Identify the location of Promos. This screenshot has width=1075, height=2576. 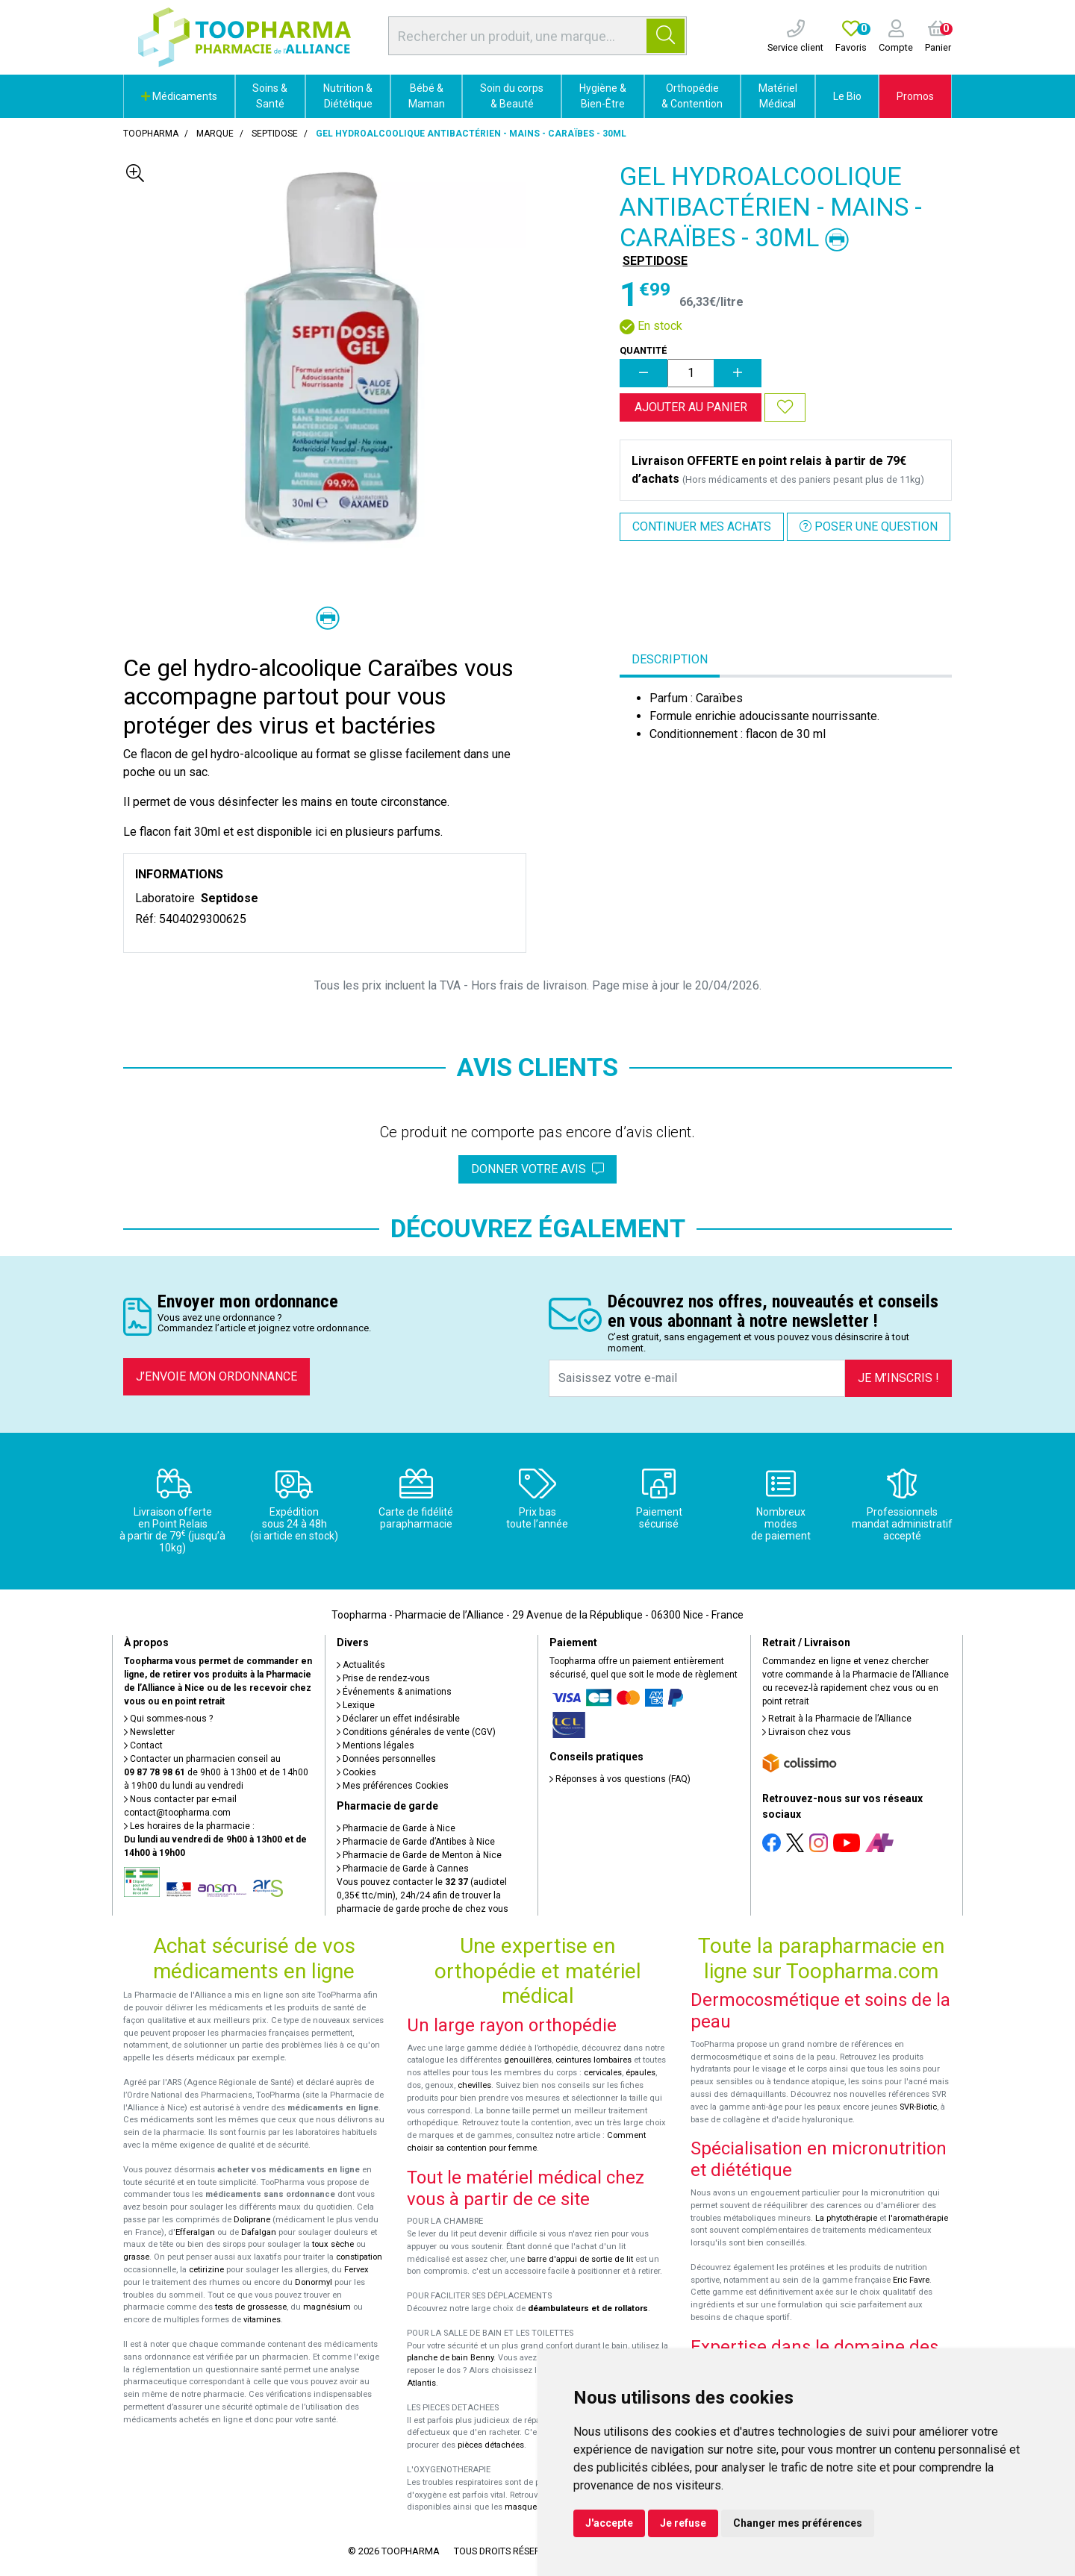
(915, 96).